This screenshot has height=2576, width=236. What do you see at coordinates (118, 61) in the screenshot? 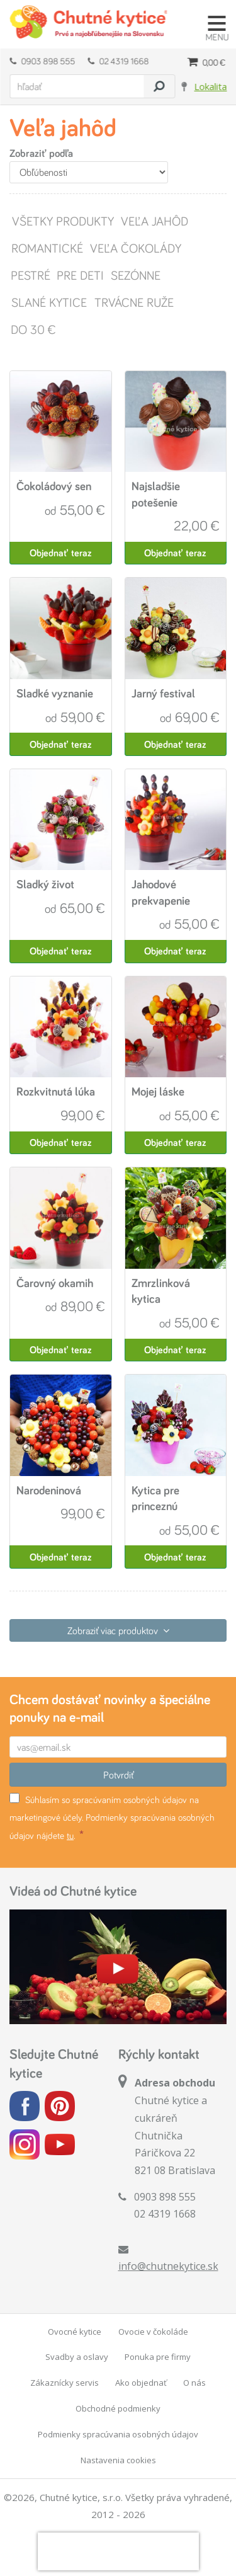
I see `02 4319 1668` at bounding box center [118, 61].